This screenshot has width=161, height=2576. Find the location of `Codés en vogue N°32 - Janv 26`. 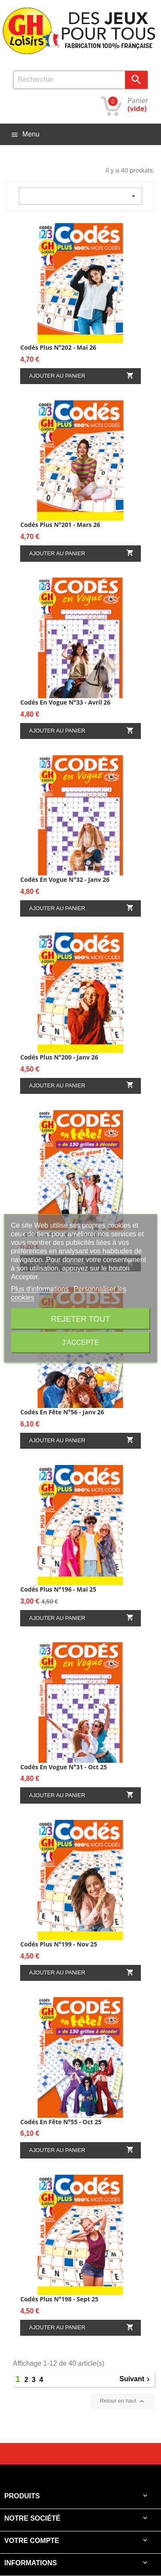

Codés en vogue N°32 - Janv 26 is located at coordinates (64, 879).